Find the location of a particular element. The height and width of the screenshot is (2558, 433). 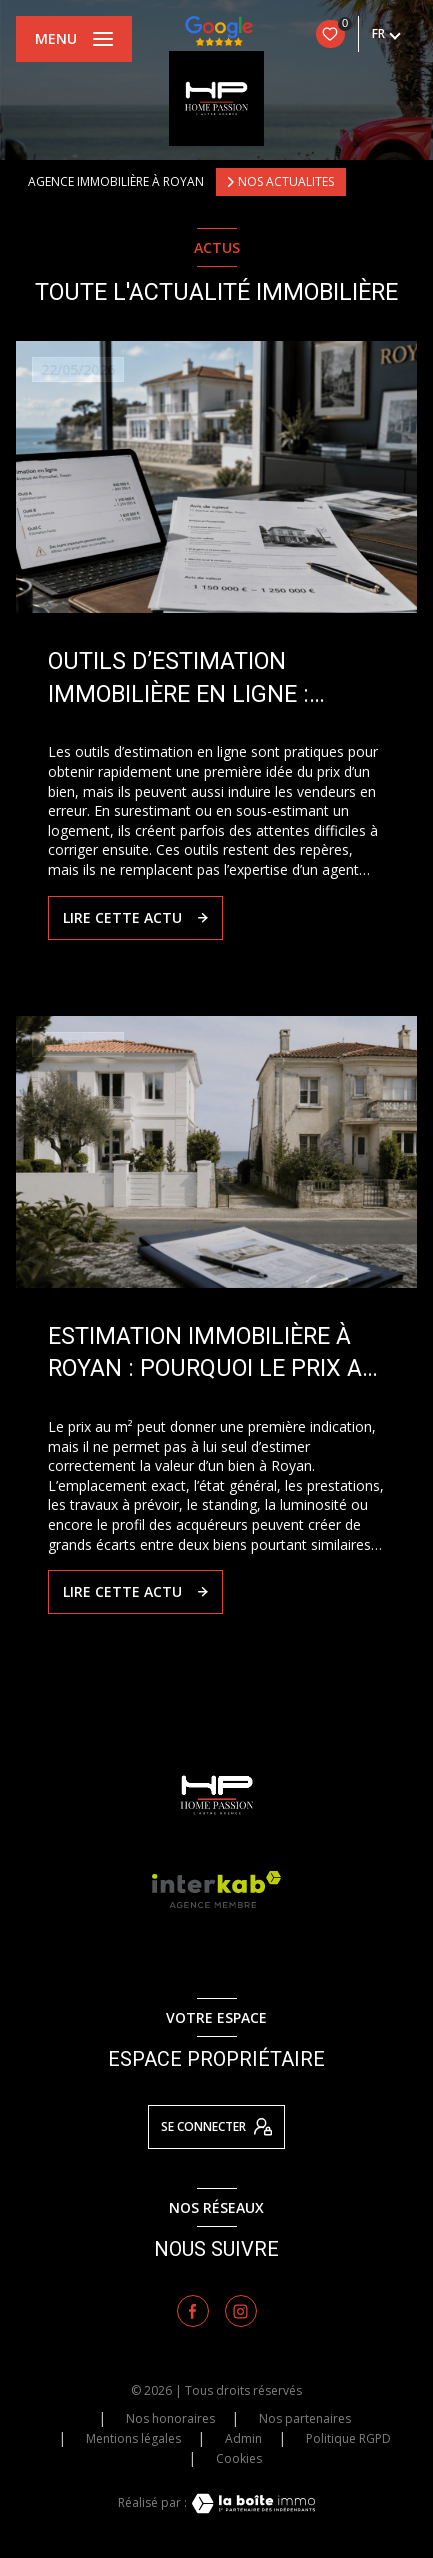

Cookies is located at coordinates (239, 2459).